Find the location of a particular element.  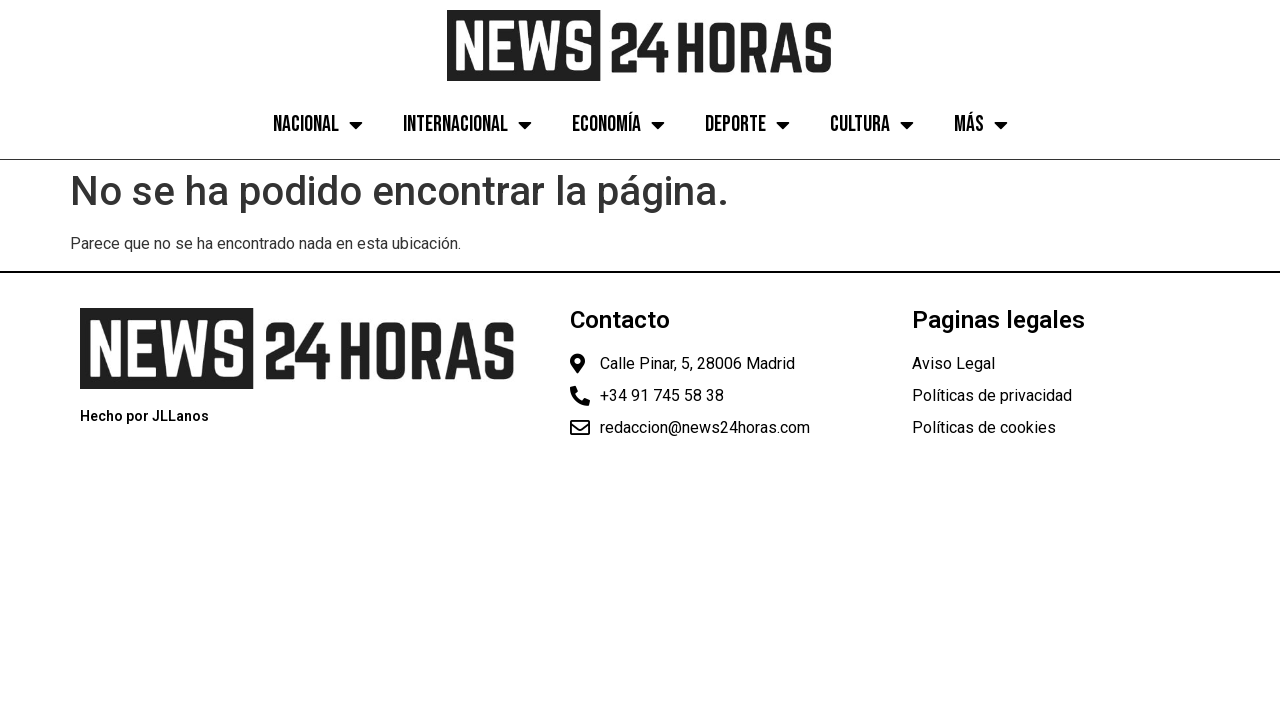

Economía is located at coordinates (618, 125).